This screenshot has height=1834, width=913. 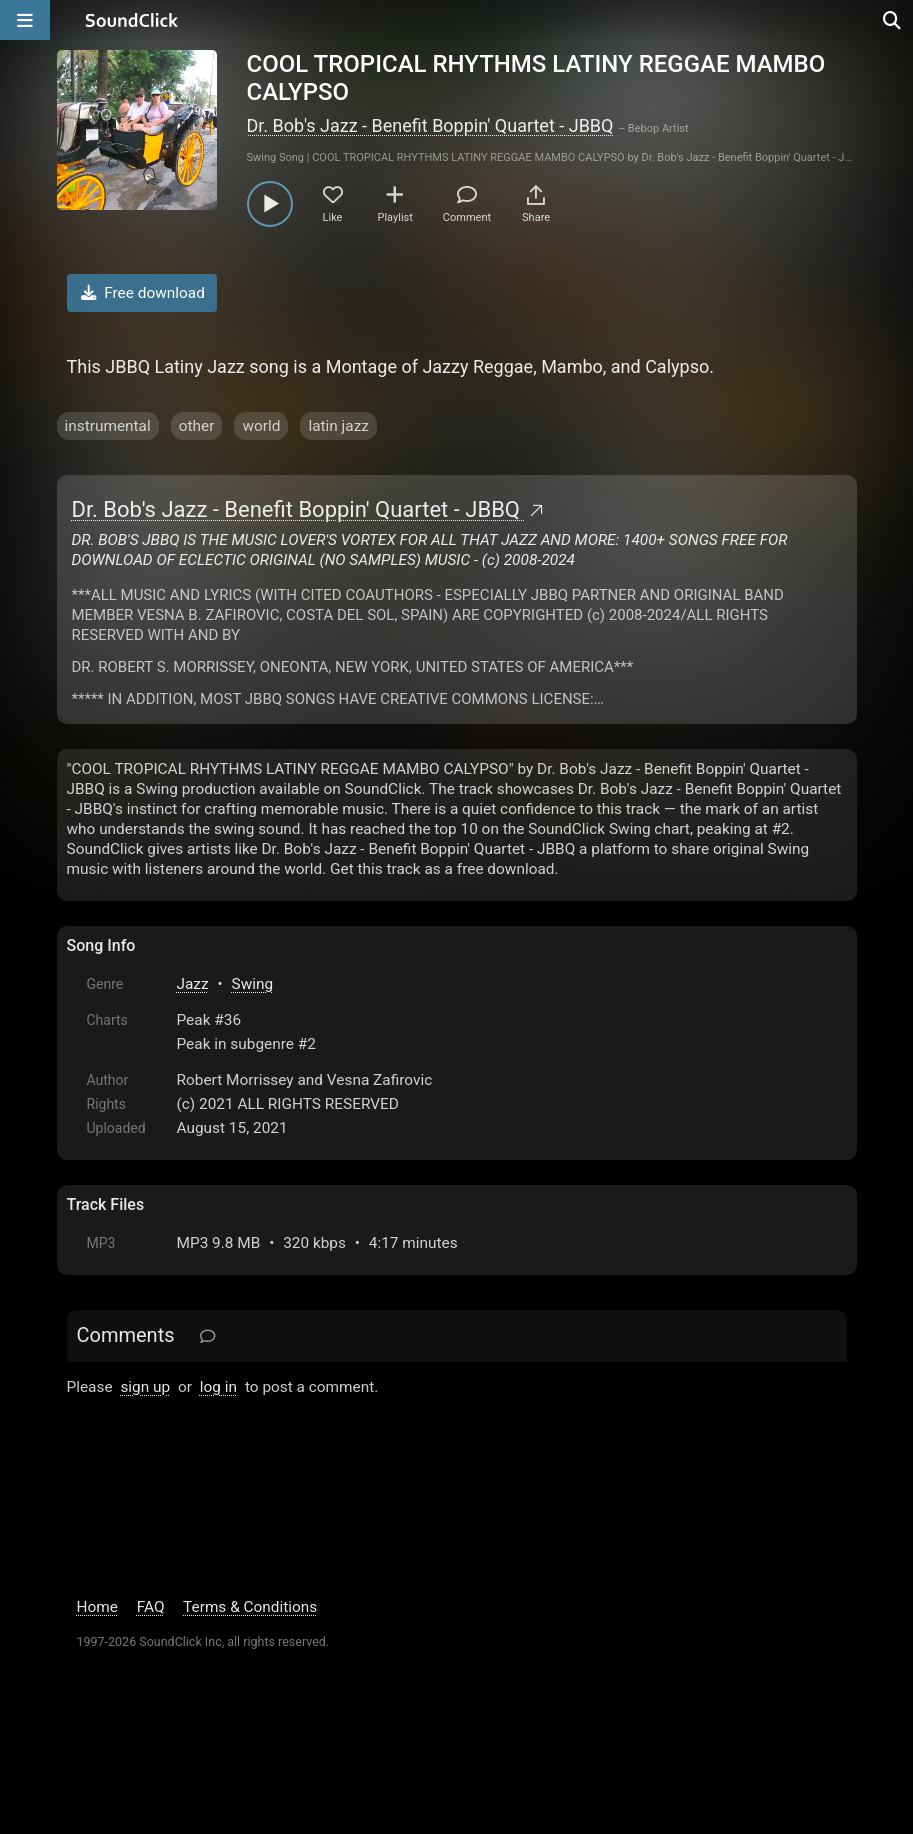 What do you see at coordinates (893, 20) in the screenshot?
I see `[Open search page]` at bounding box center [893, 20].